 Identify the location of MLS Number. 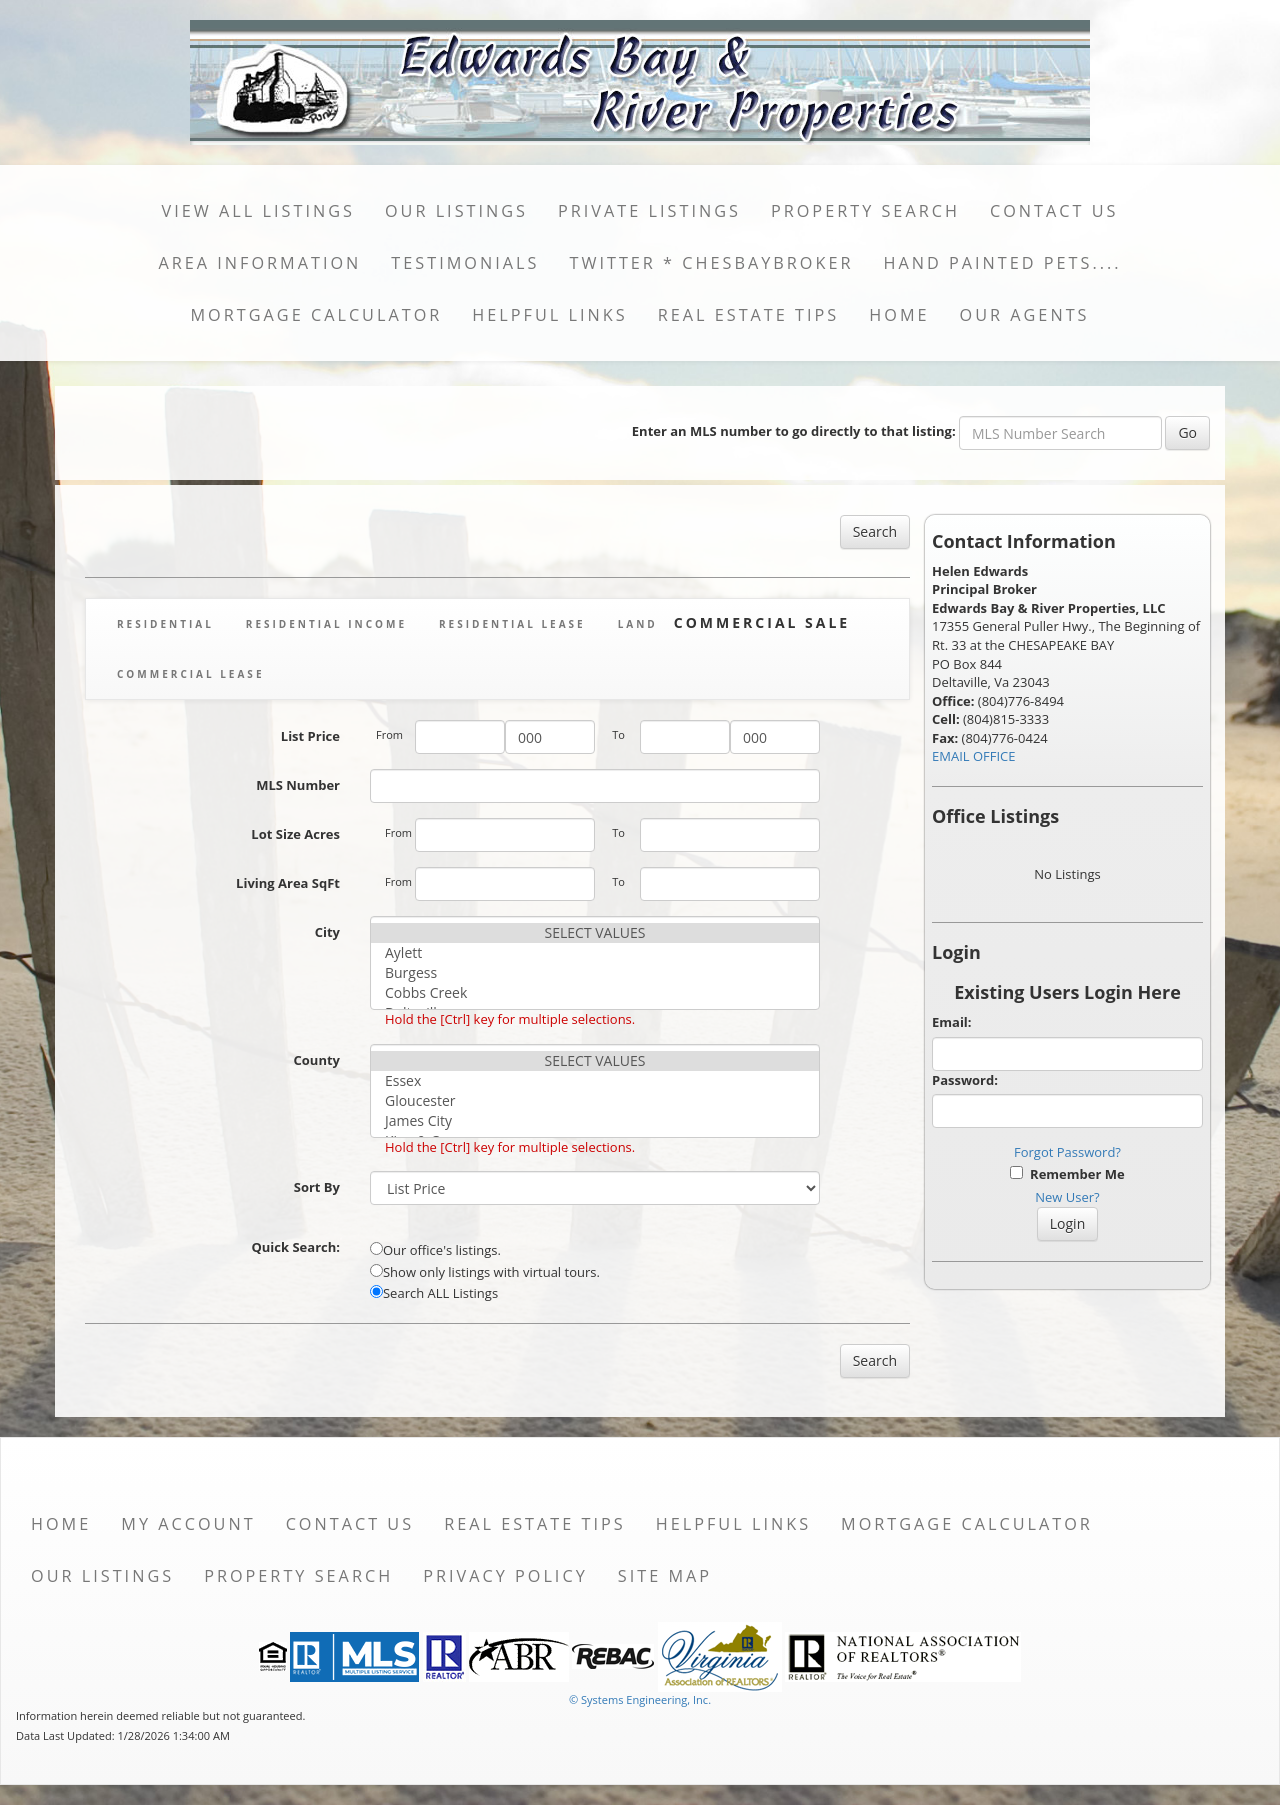
(298, 785).